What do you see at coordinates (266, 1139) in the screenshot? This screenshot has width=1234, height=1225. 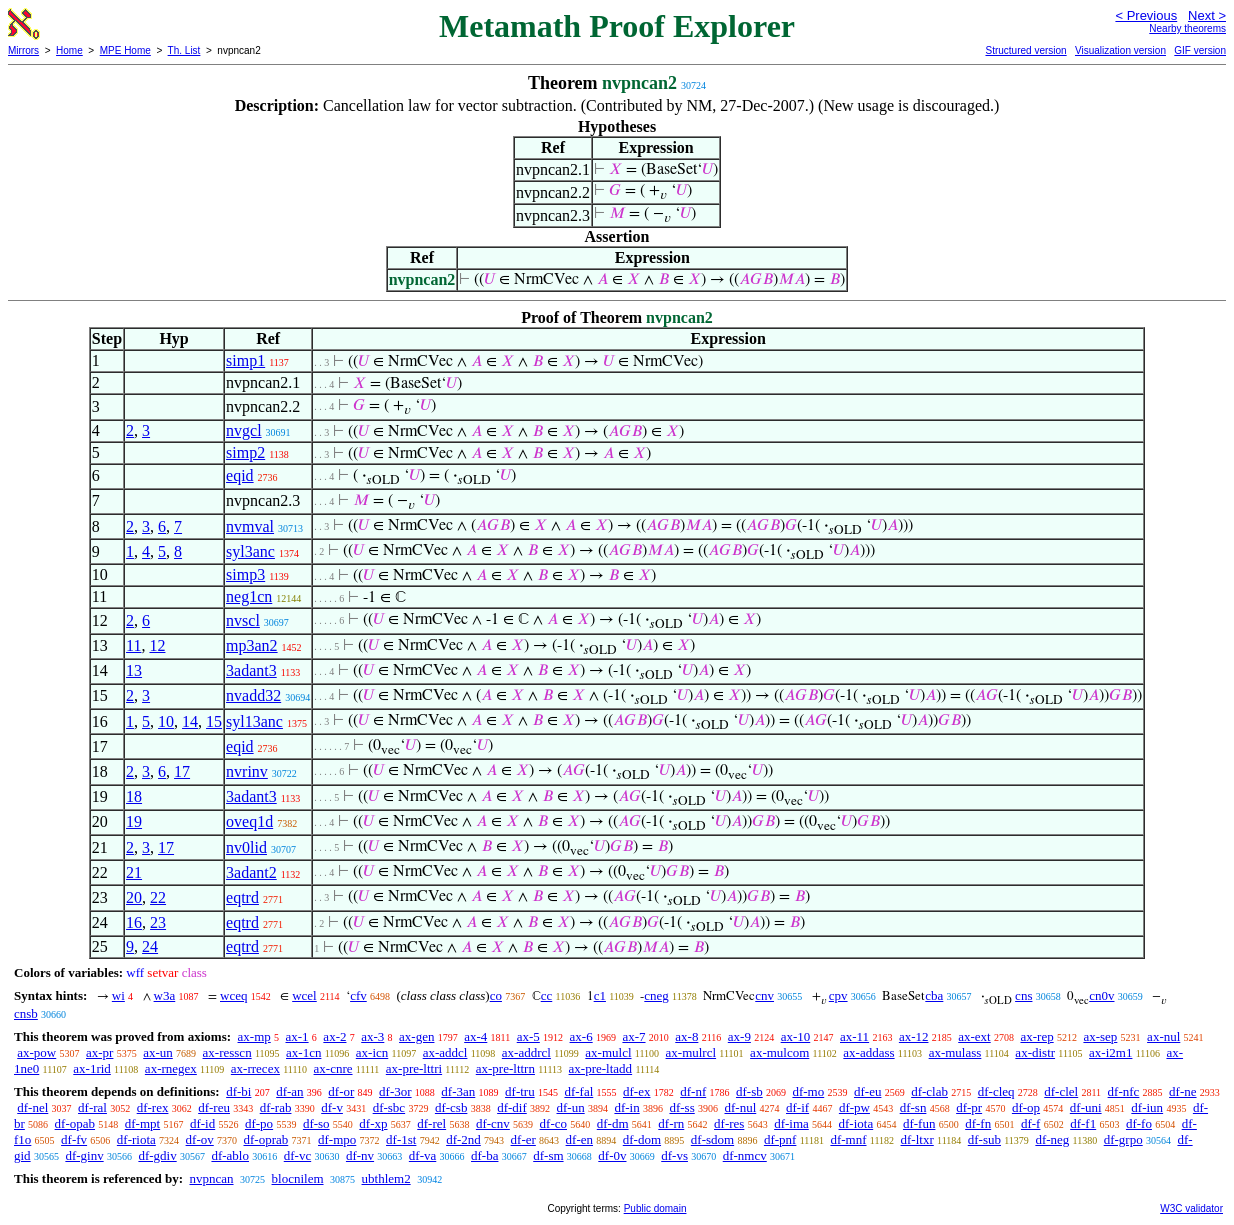 I see `df-oprab` at bounding box center [266, 1139].